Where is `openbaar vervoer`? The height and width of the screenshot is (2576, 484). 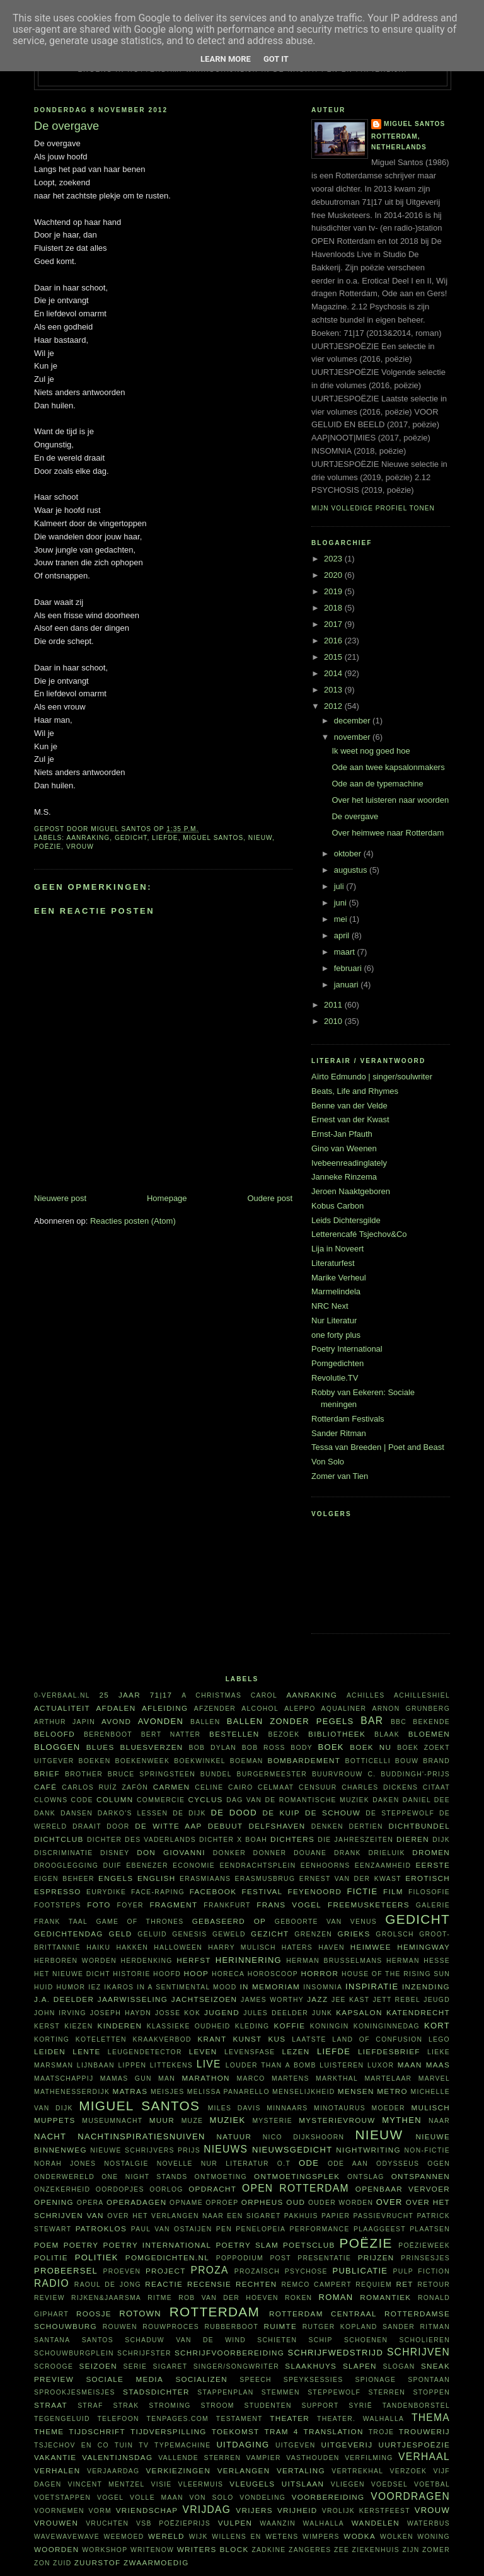 openbaar vervoer is located at coordinates (402, 2189).